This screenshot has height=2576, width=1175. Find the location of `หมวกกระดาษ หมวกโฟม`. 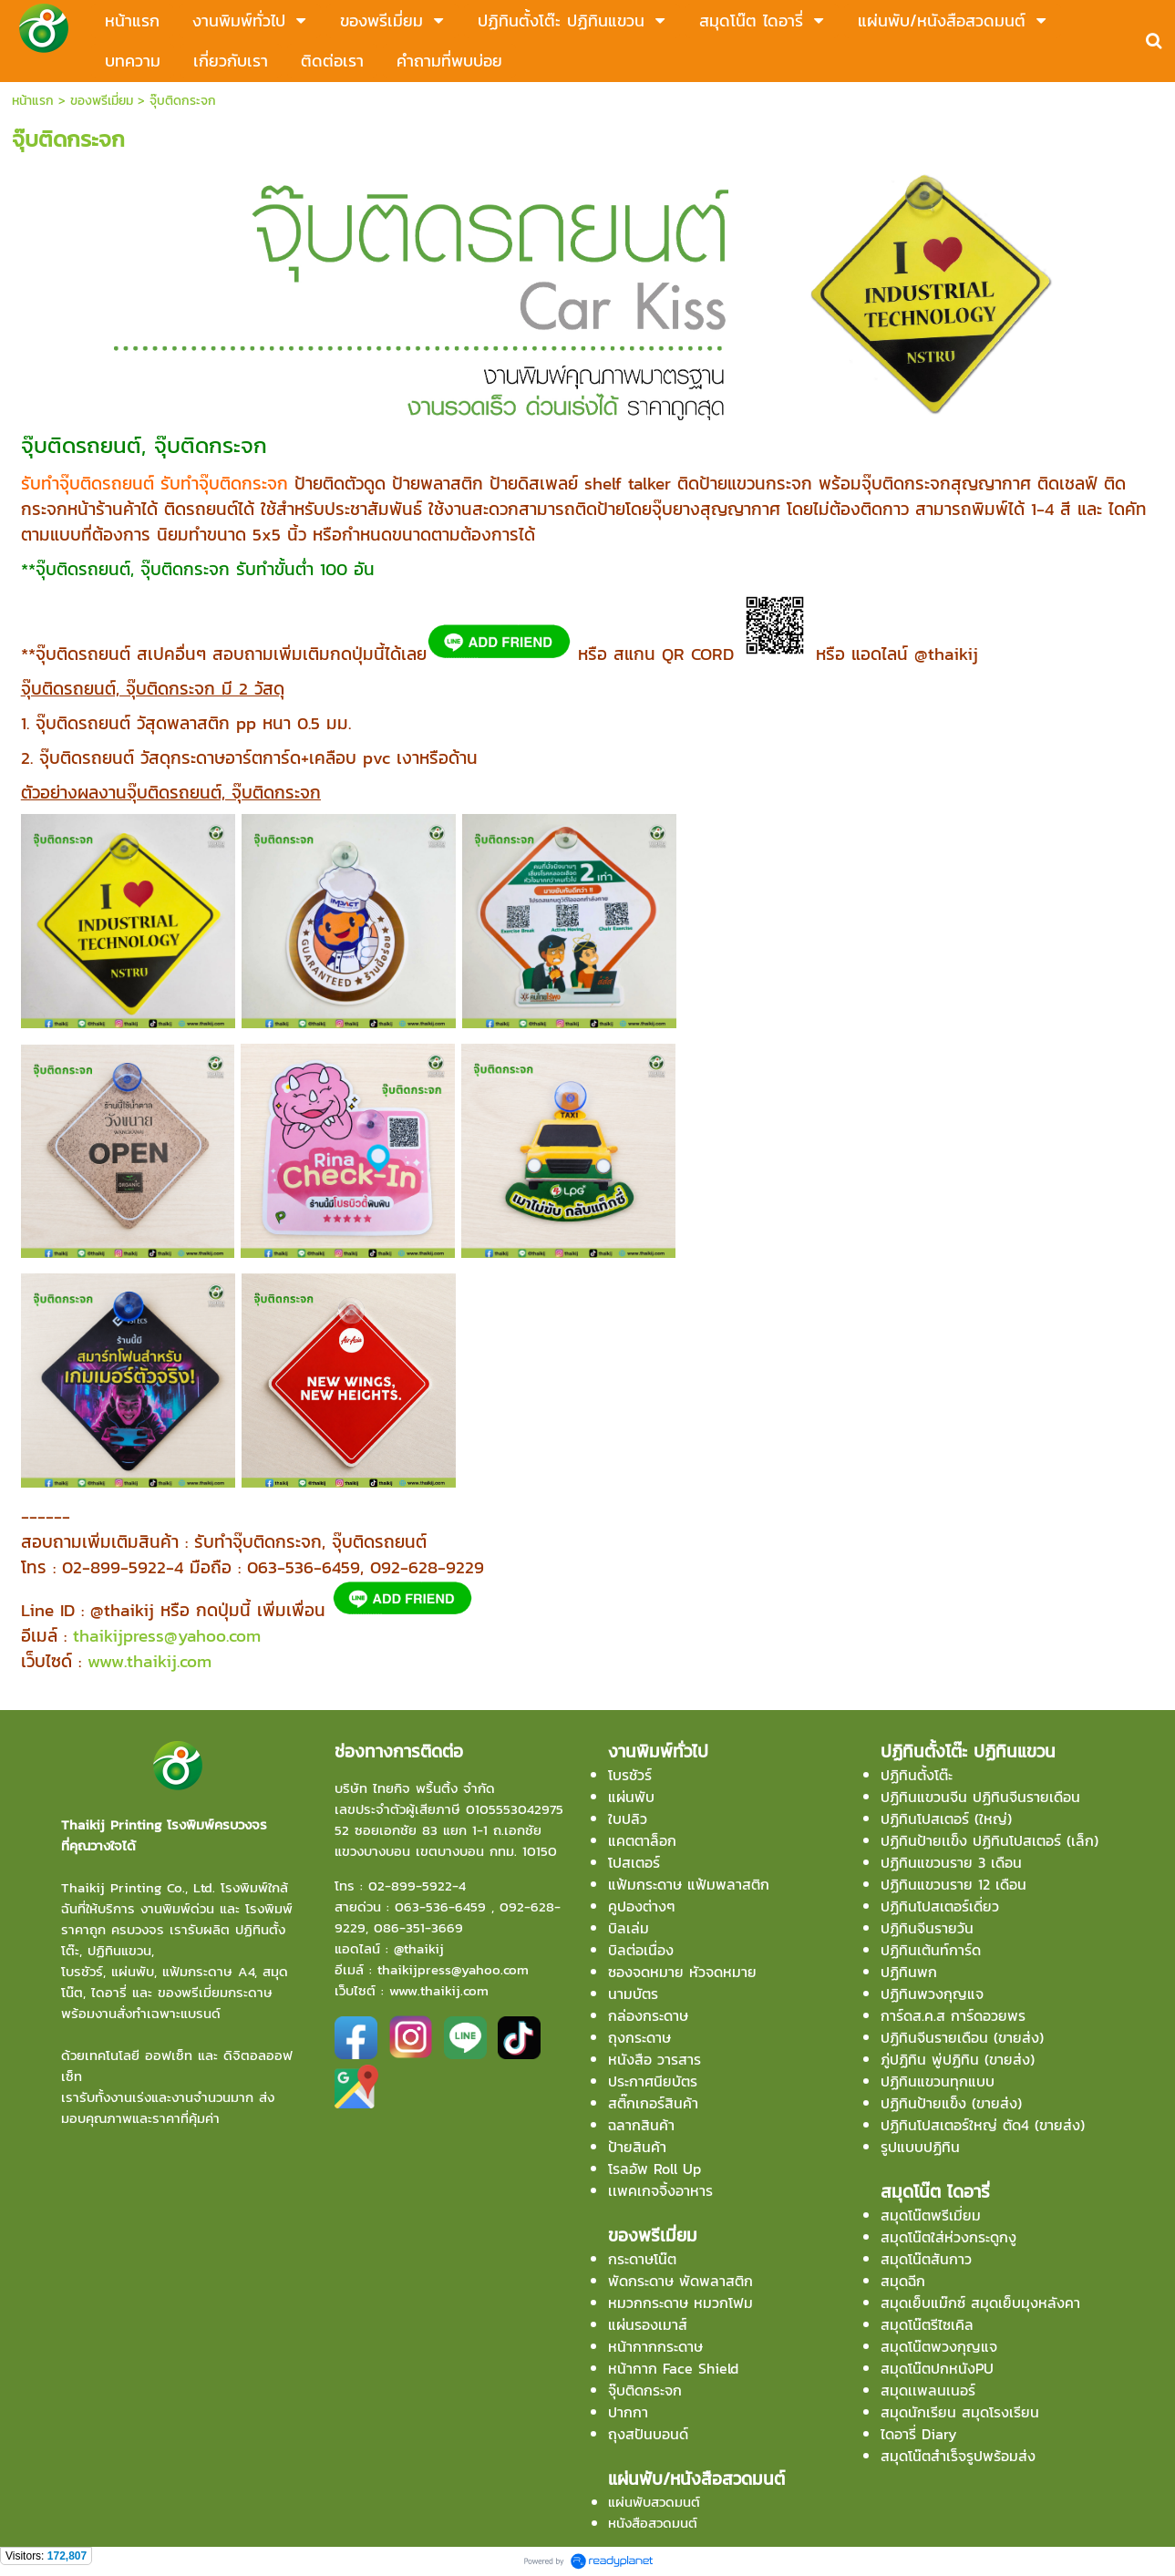

หมวกกระดาษ หมวกโฟม is located at coordinates (680, 2302).